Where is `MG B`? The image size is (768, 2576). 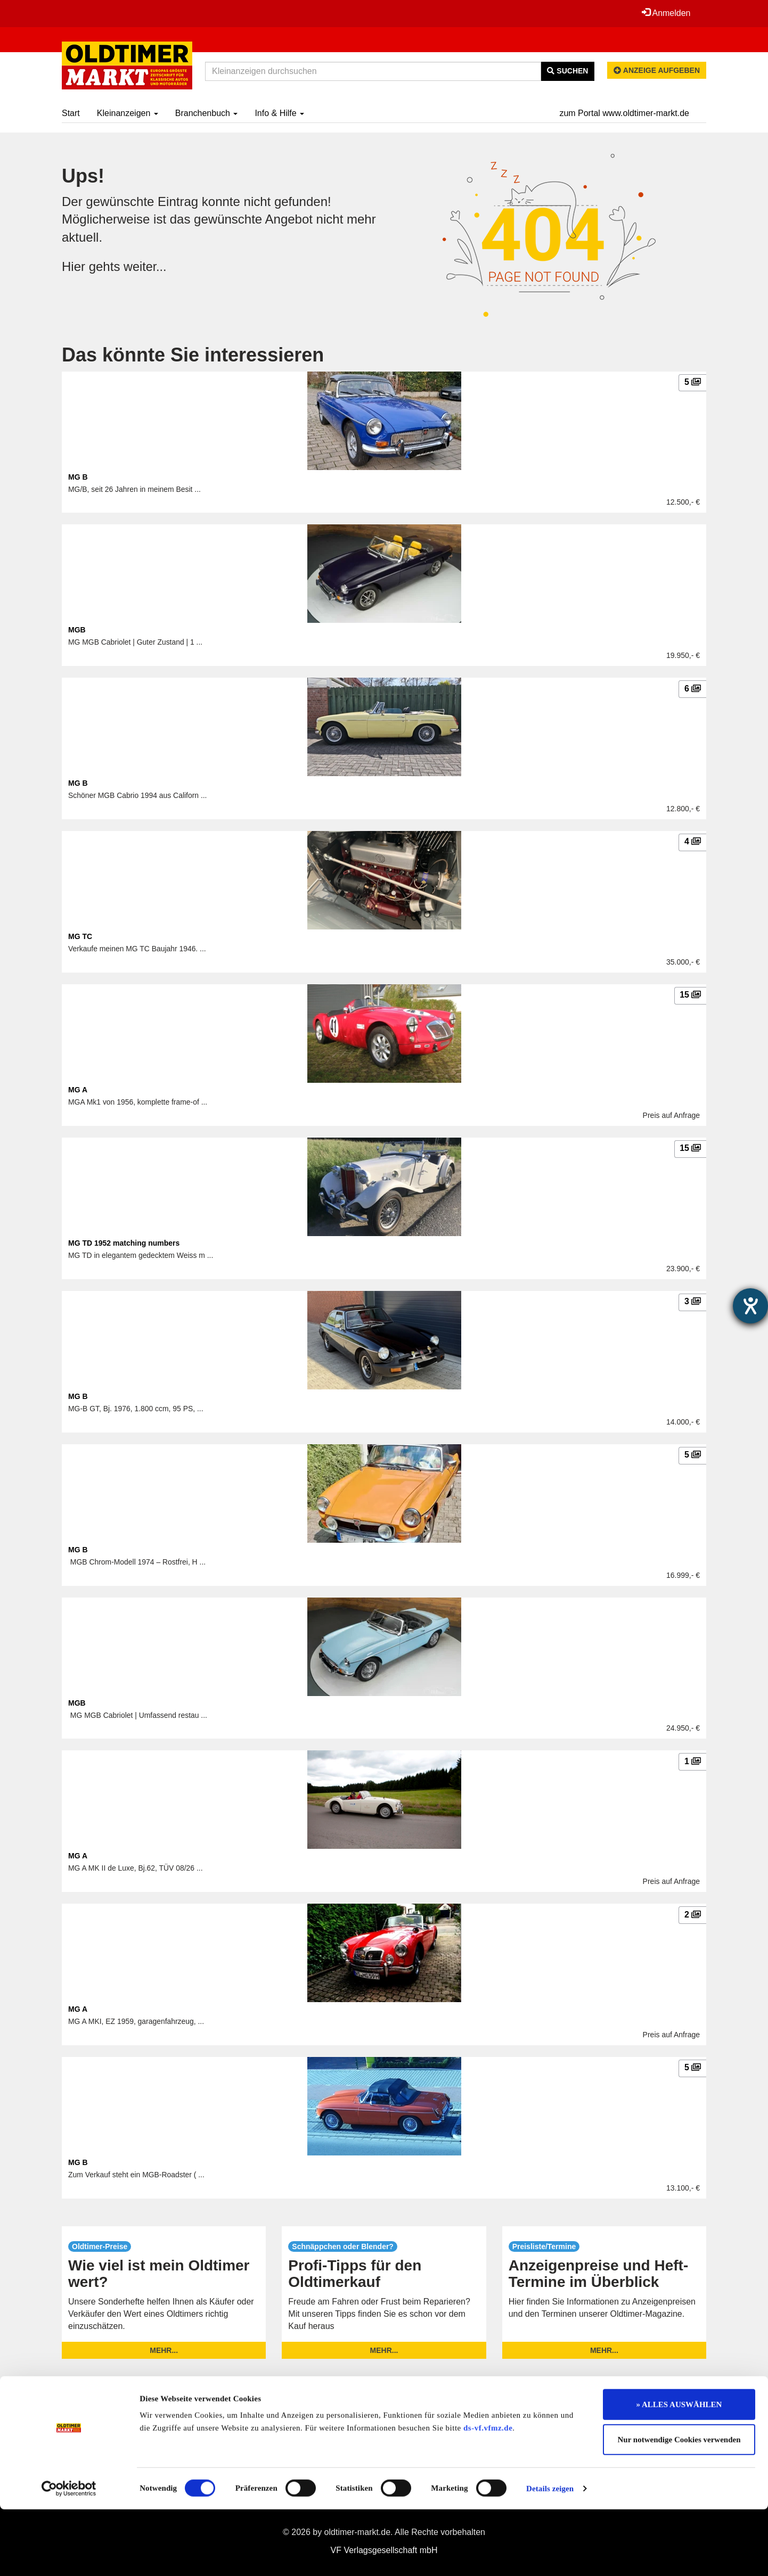
MG B is located at coordinates (78, 477).